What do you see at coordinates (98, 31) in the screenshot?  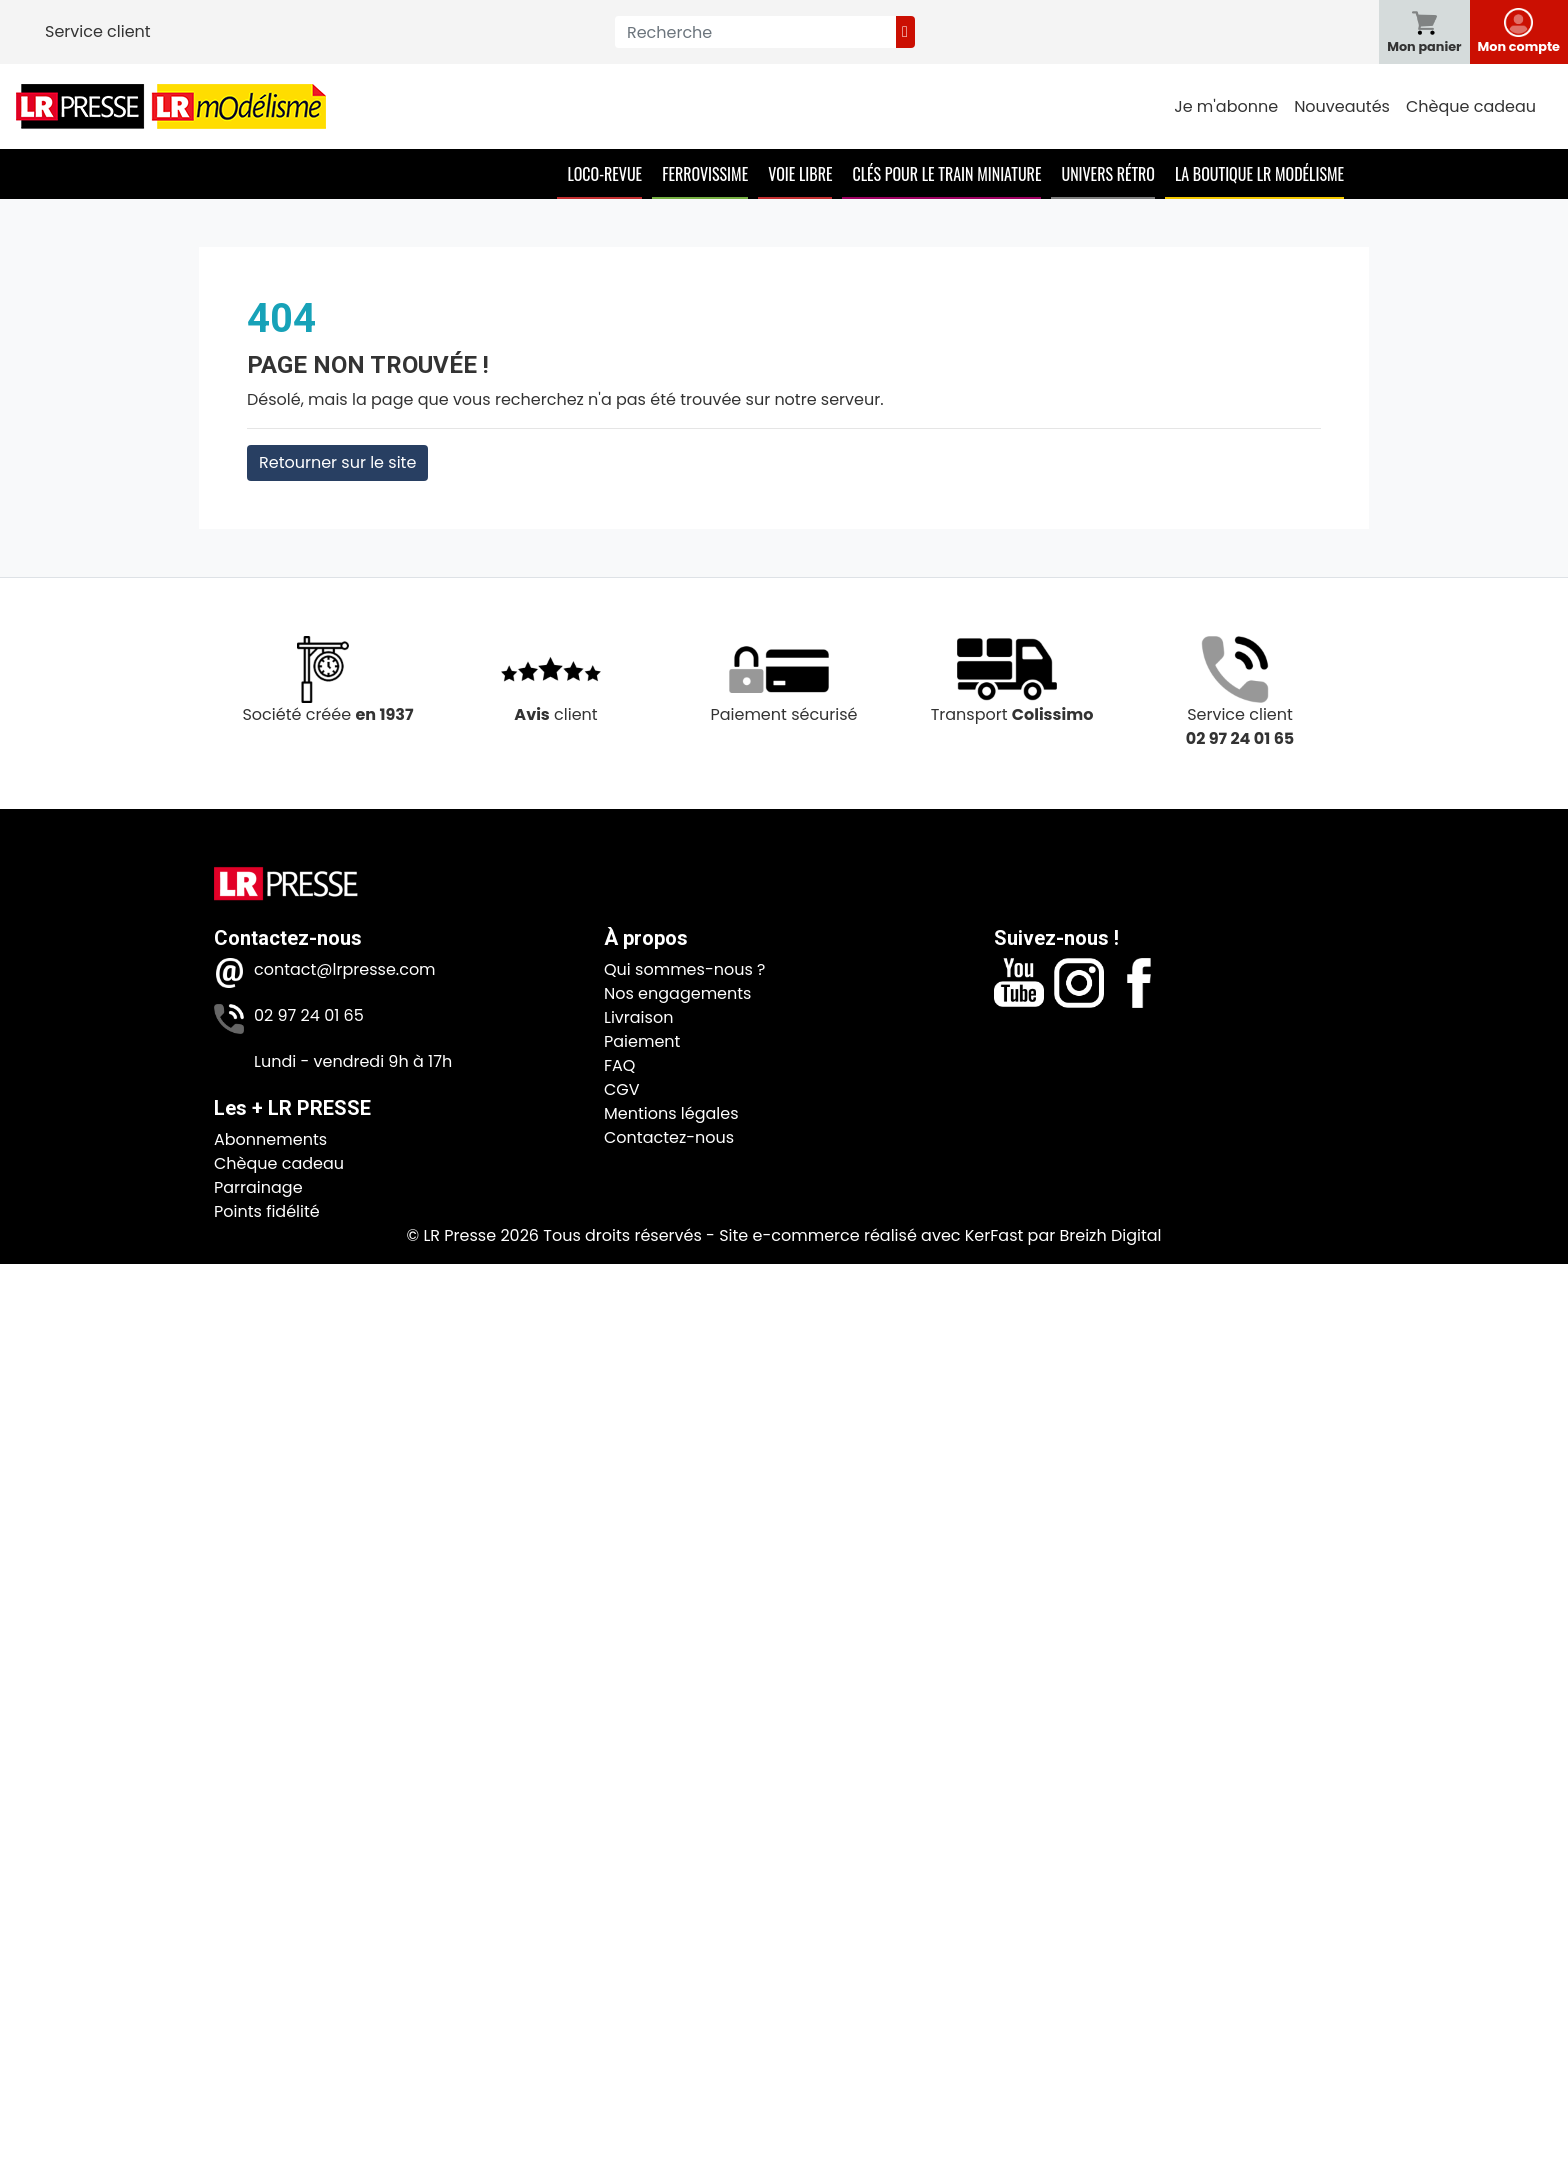 I see `Service client` at bounding box center [98, 31].